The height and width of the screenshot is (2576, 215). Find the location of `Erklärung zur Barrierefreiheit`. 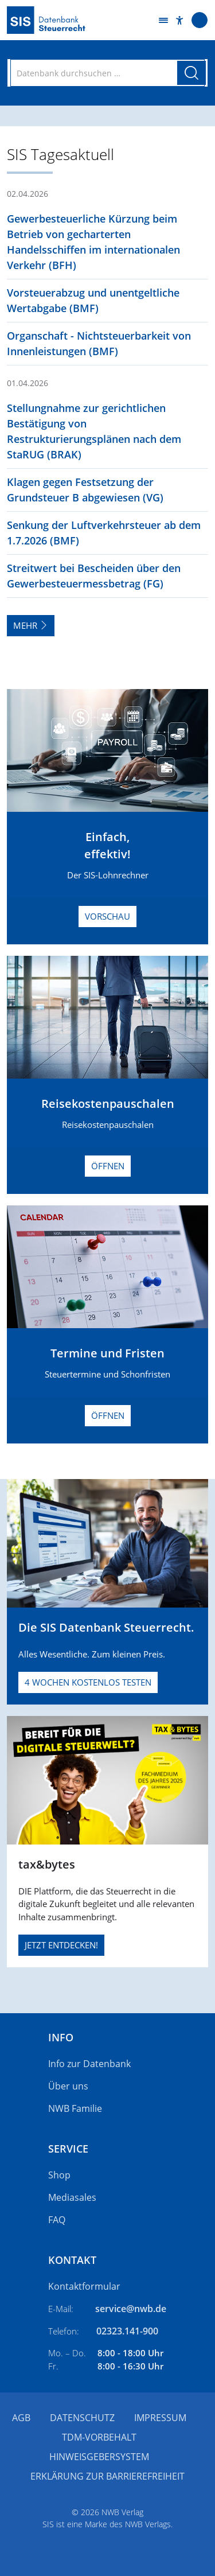

Erklärung zur Barrierefreiheit is located at coordinates (107, 2476).